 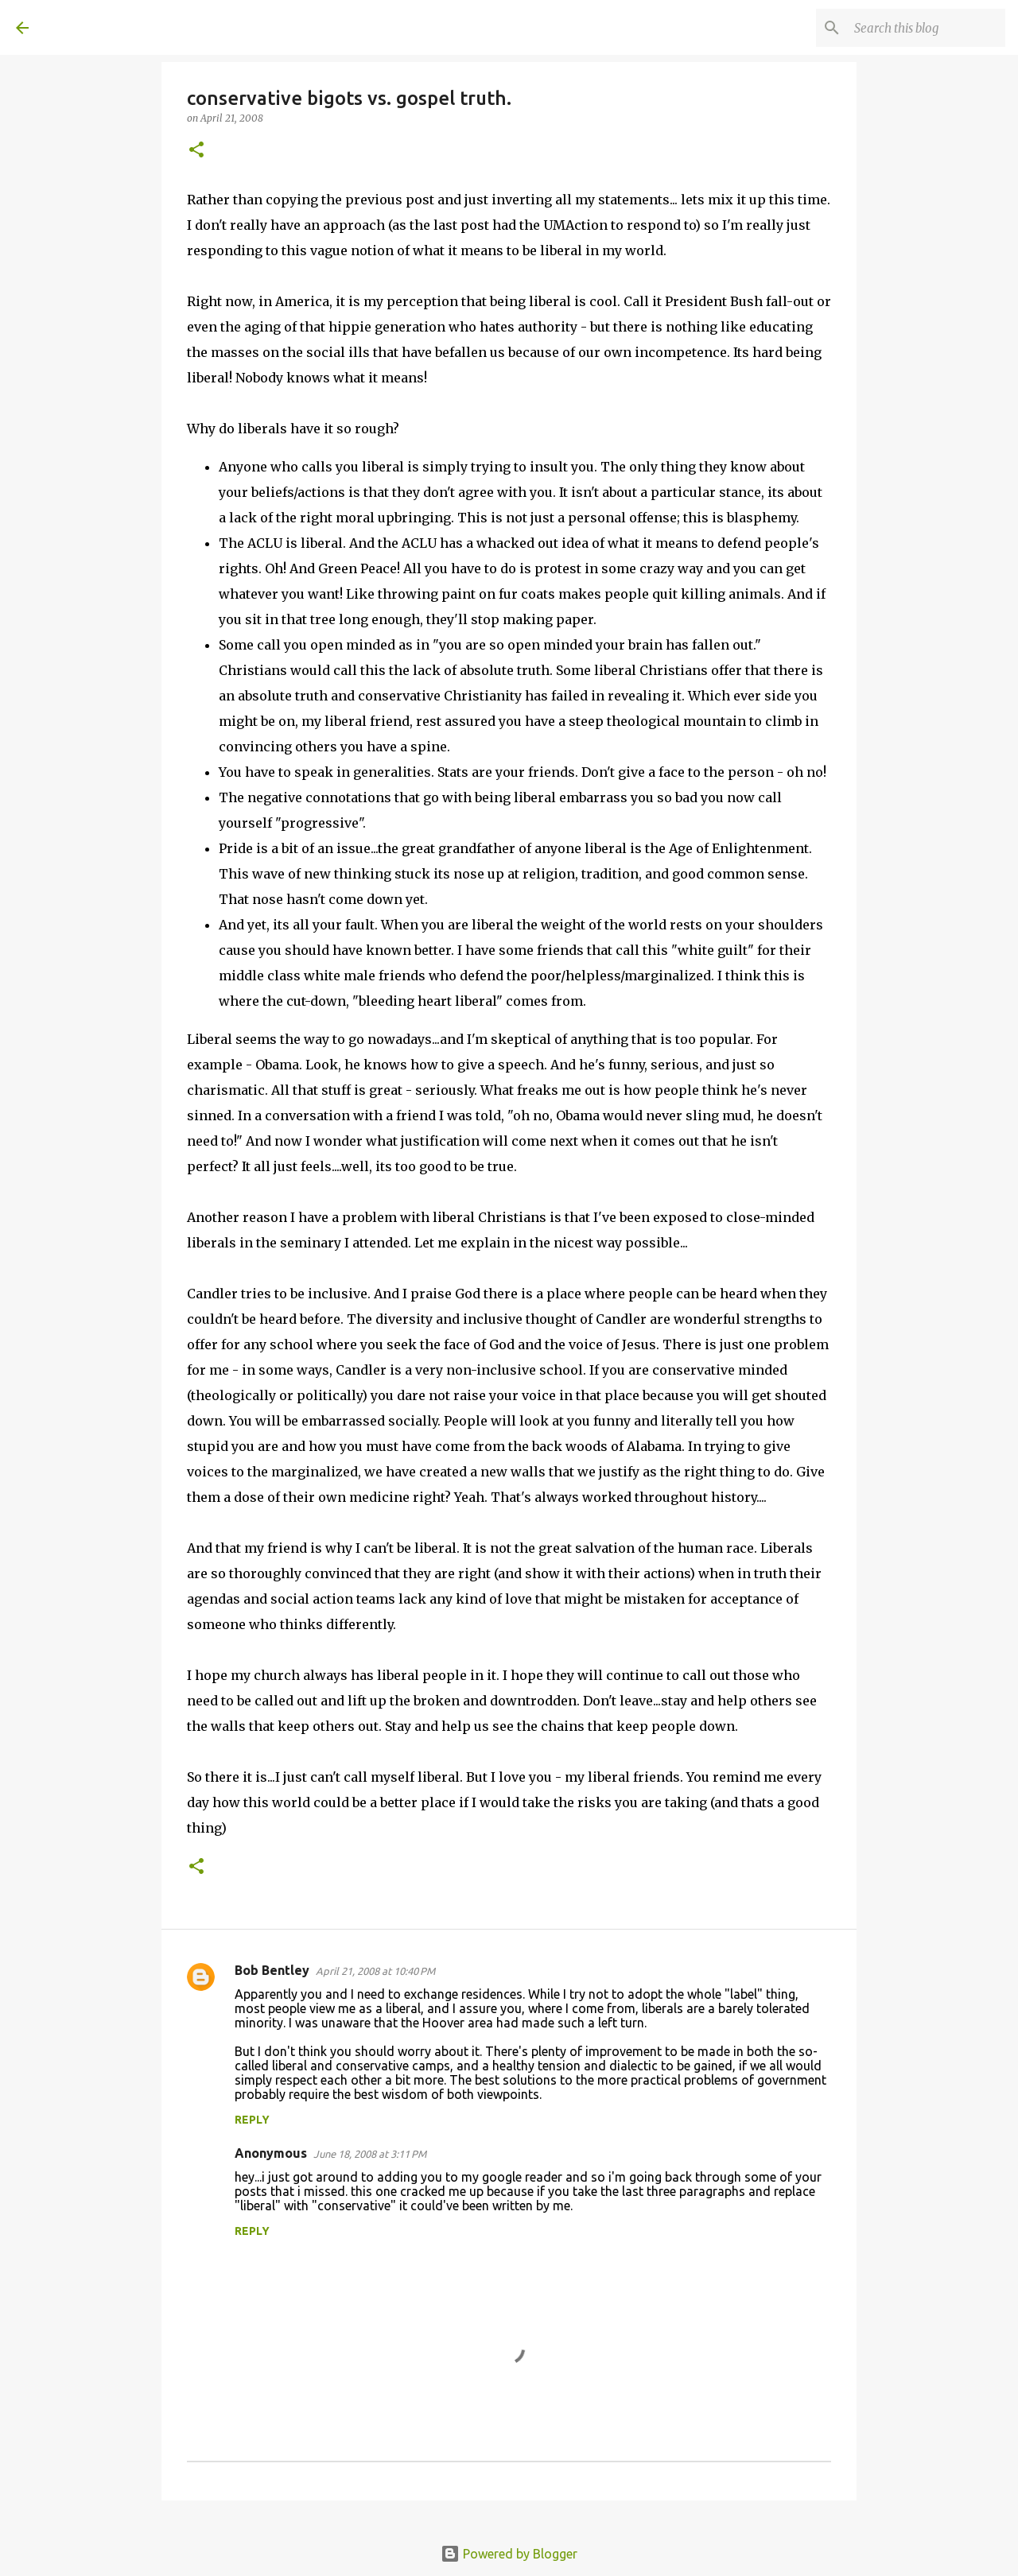 What do you see at coordinates (369, 2153) in the screenshot?
I see `June 18, 2008 at 3:11 PM` at bounding box center [369, 2153].